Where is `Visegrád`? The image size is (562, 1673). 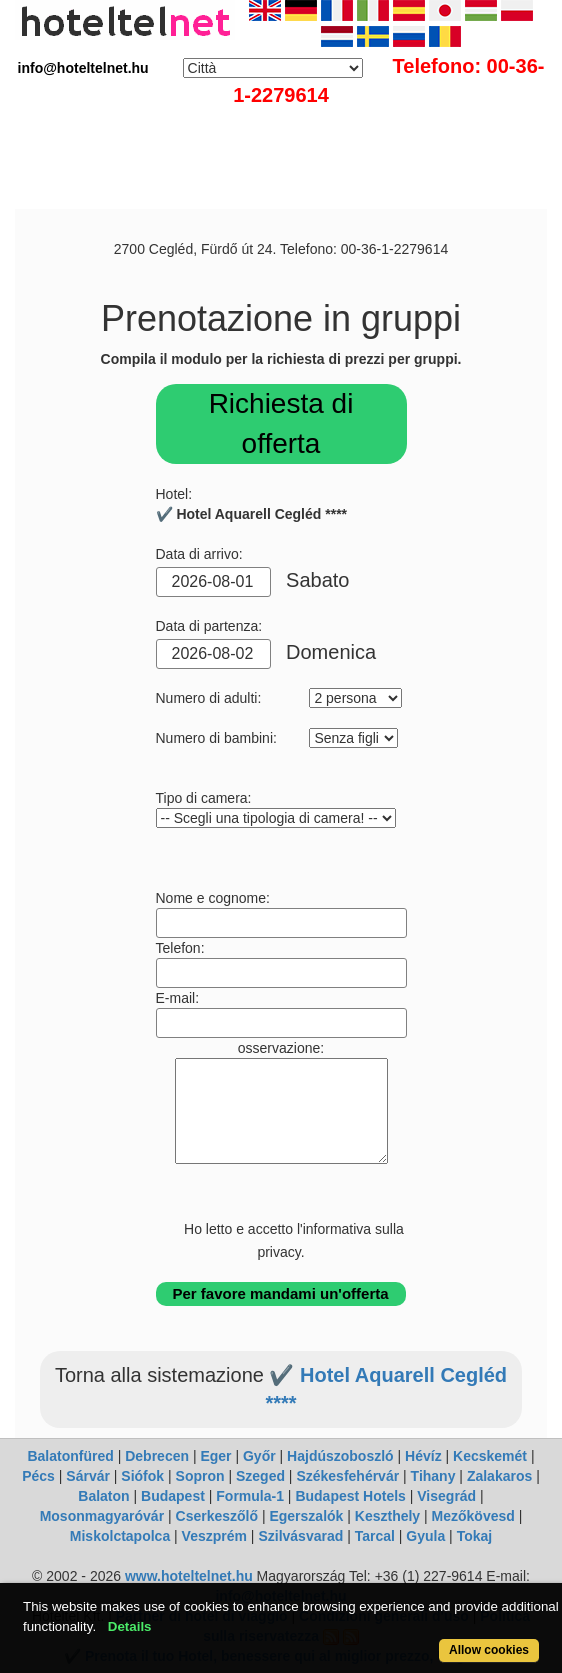 Visegrád is located at coordinates (446, 1496).